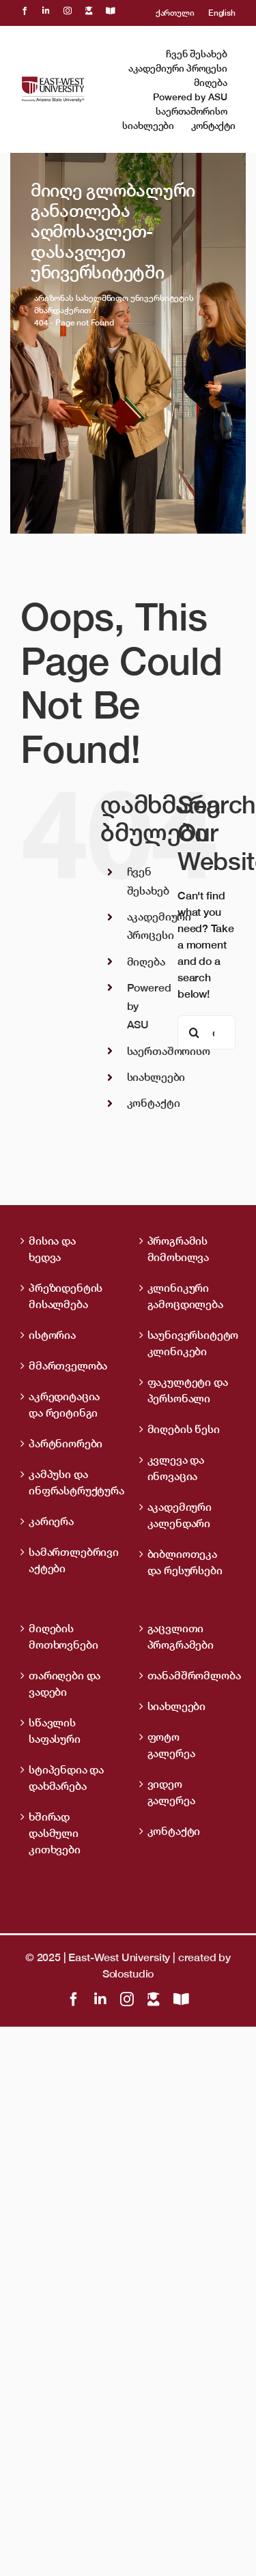 This screenshot has height=2576, width=256. I want to click on კონტაქტი, so click(153, 1103).